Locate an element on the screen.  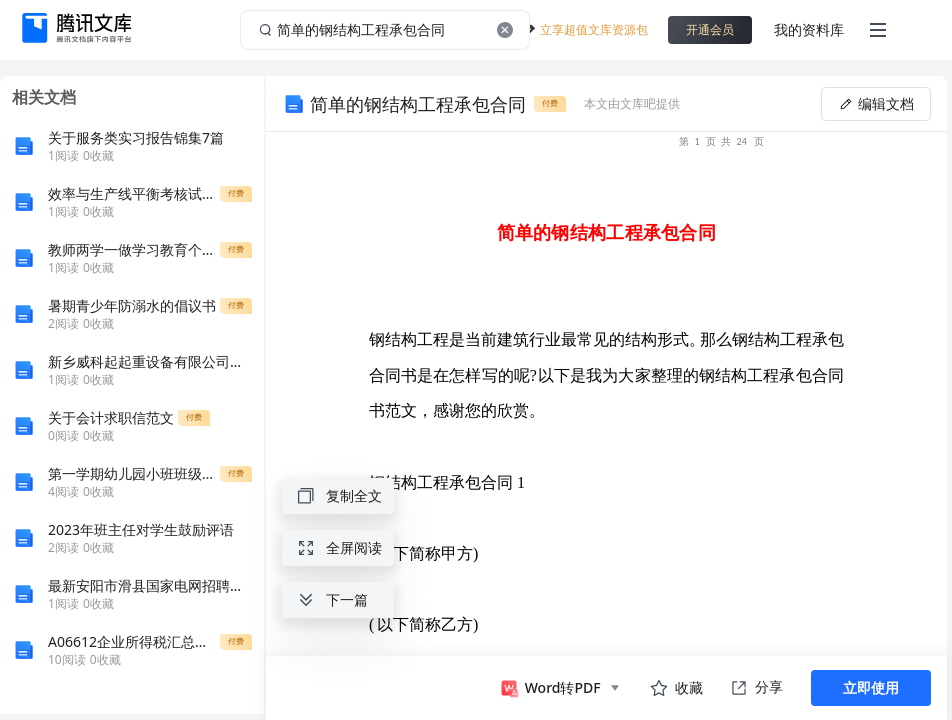
我的资料库 is located at coordinates (809, 29).